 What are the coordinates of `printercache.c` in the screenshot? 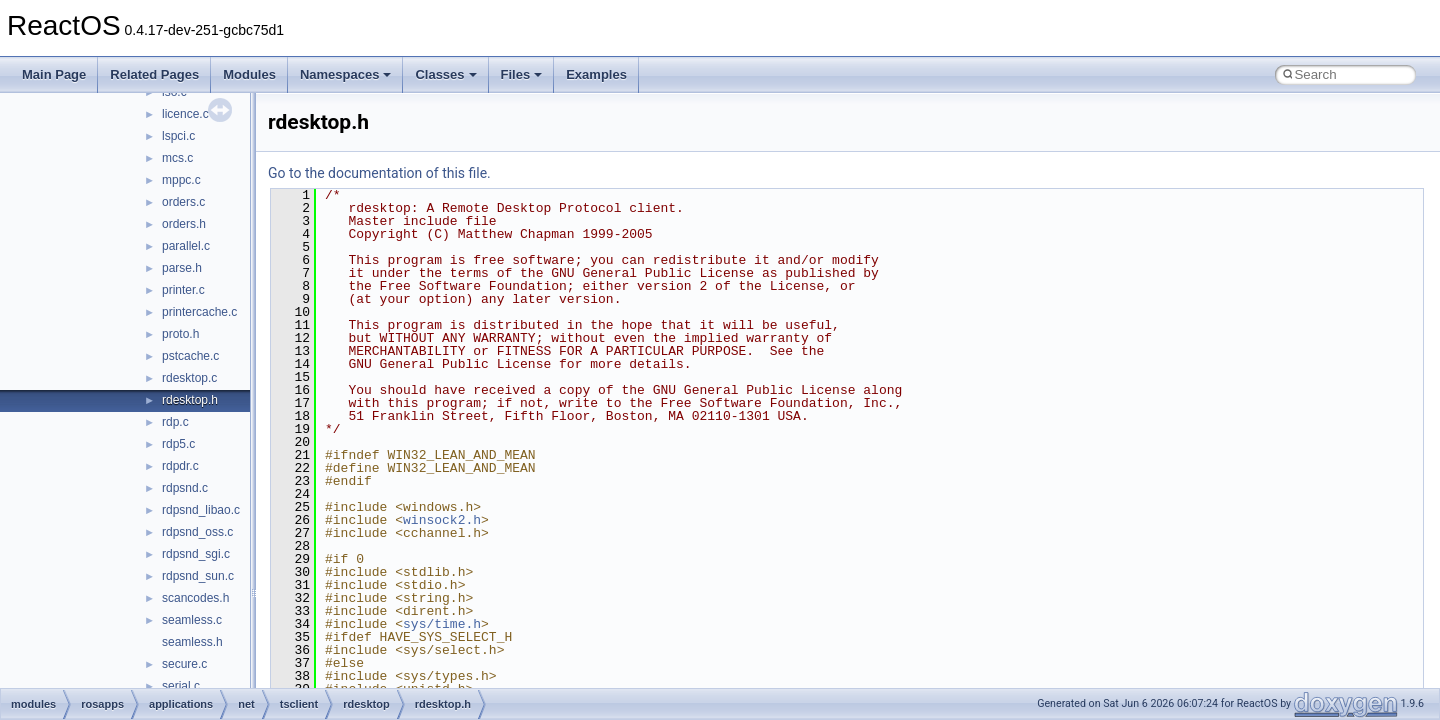 It's located at (199, 312).